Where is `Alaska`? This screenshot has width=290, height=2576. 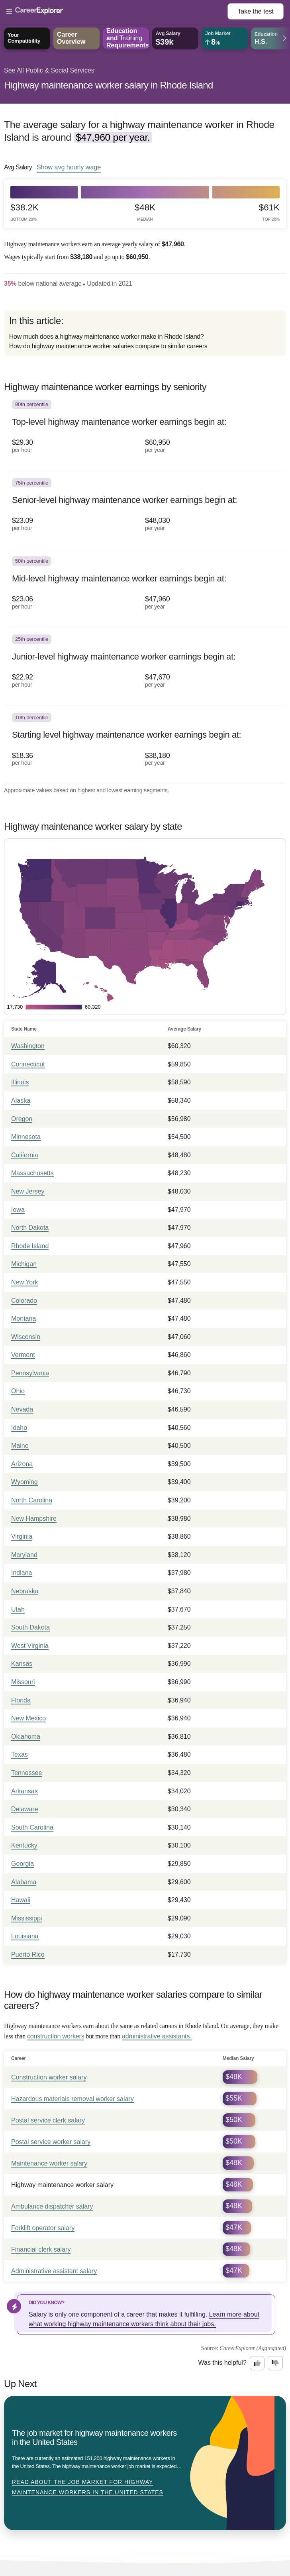
Alaska is located at coordinates (20, 1100).